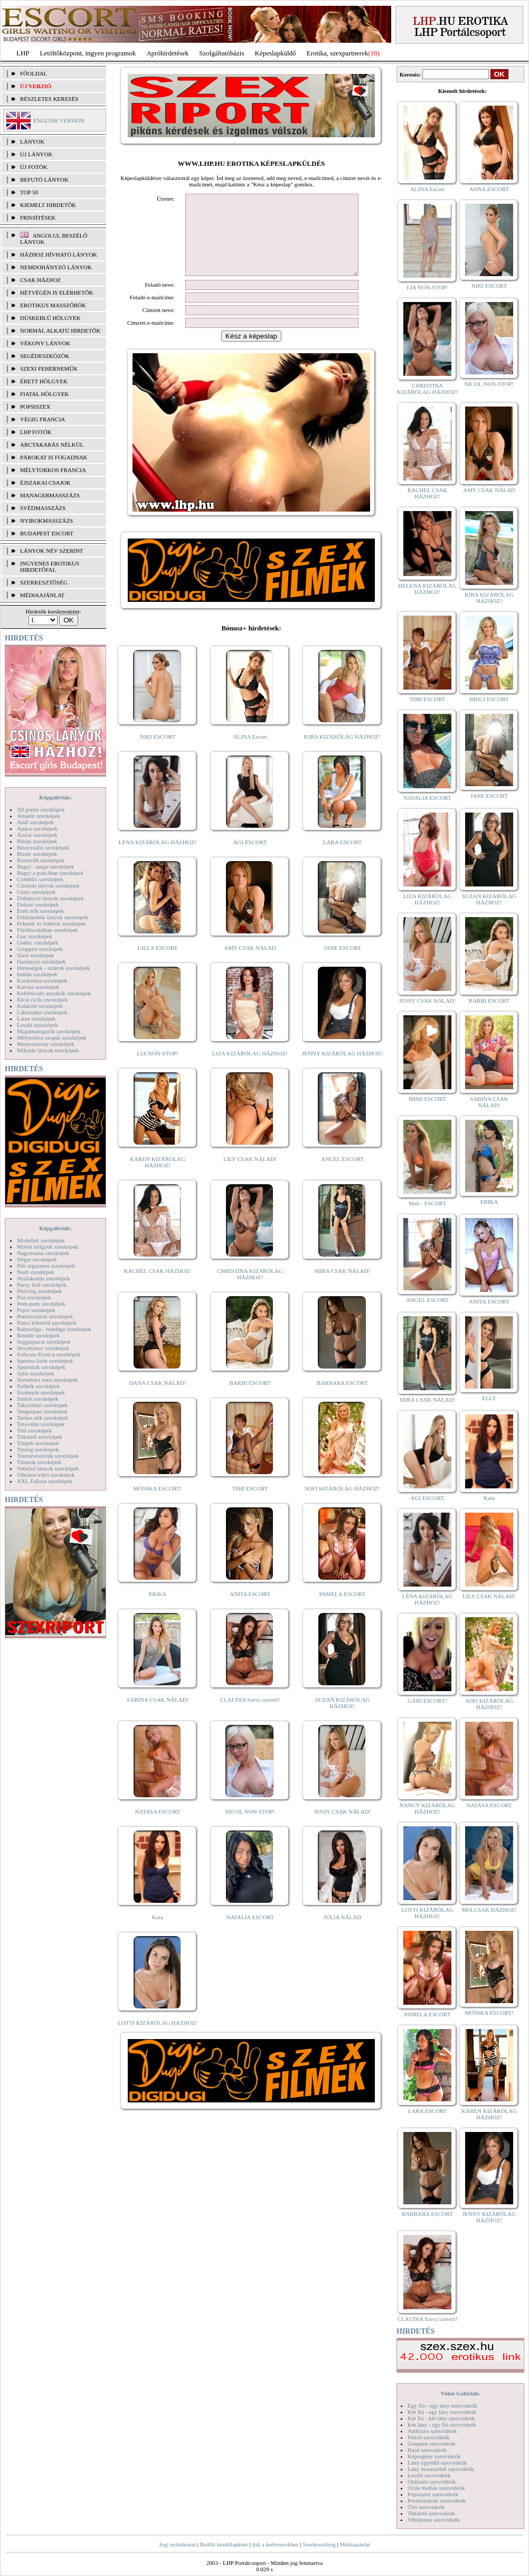  What do you see at coordinates (250, 1715) in the screenshot?
I see `CLAUDIA Szexi szerető!` at bounding box center [250, 1715].